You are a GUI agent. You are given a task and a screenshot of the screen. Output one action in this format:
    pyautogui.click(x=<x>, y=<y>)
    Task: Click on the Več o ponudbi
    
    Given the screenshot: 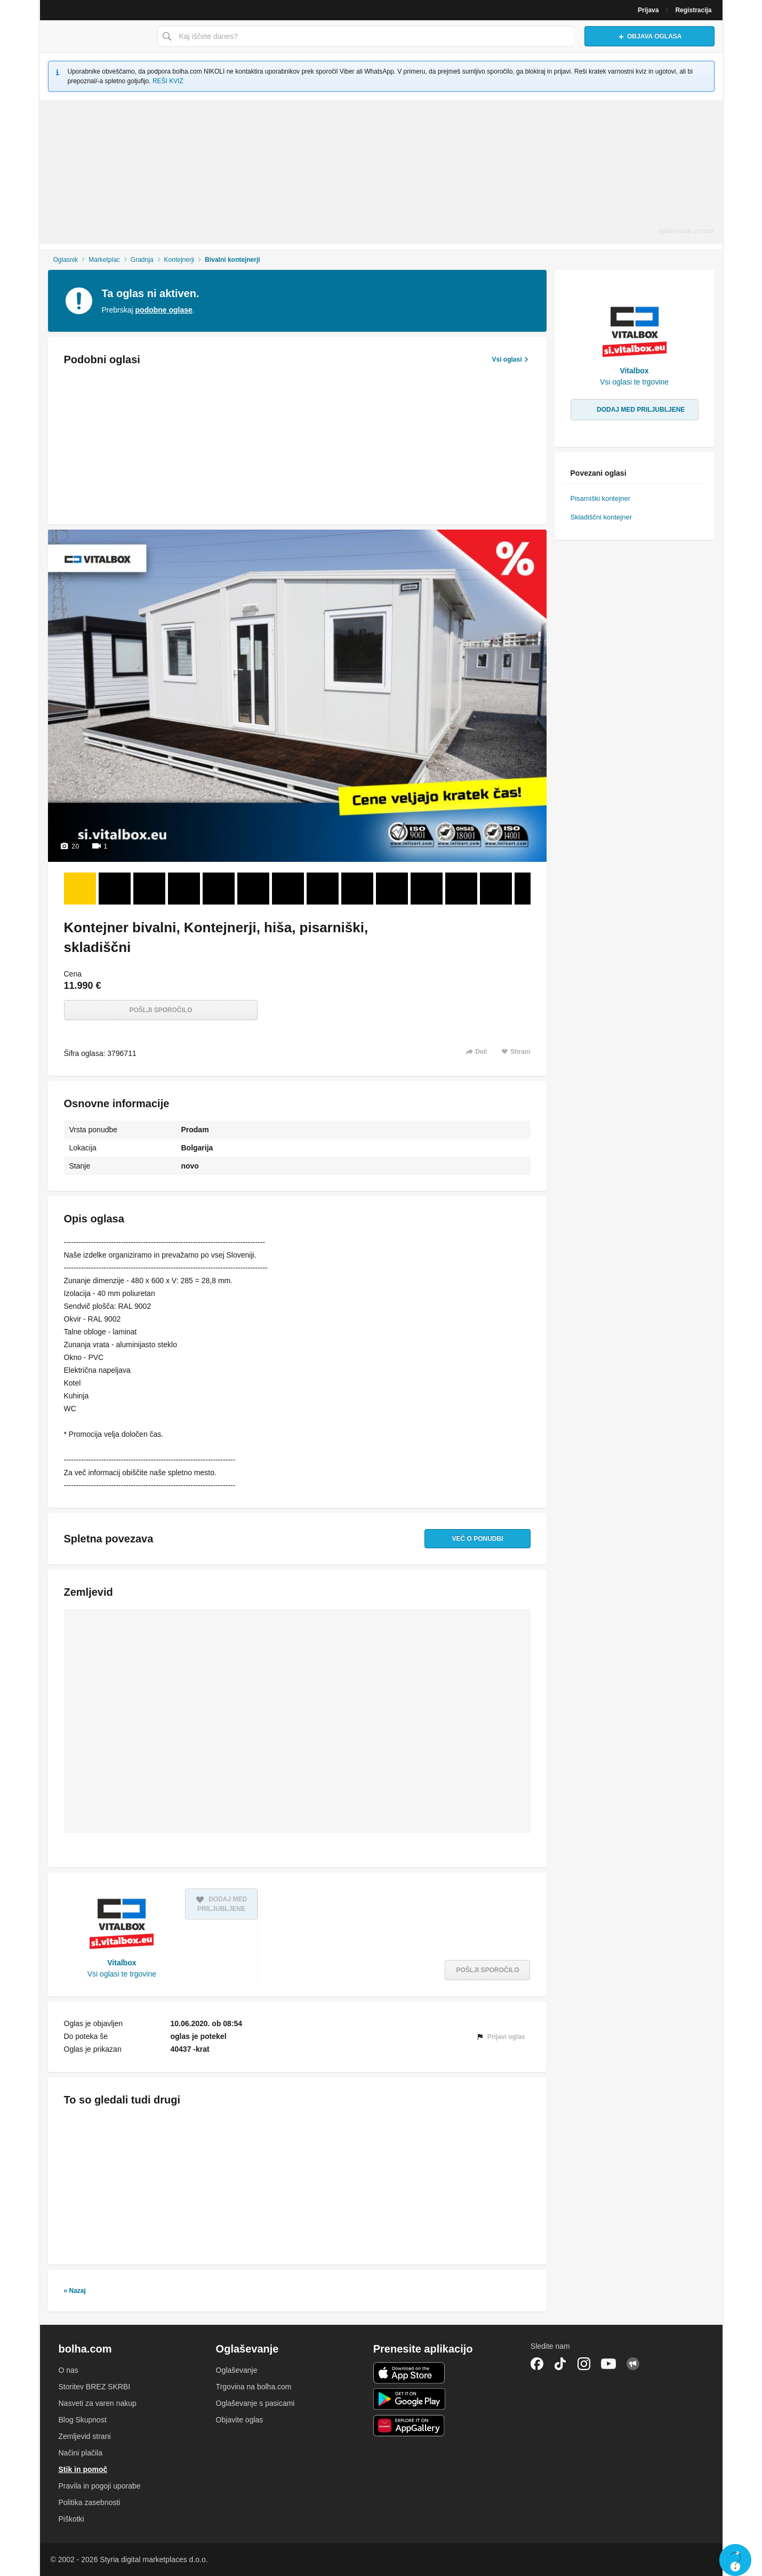 What is the action you would take?
    pyautogui.click(x=477, y=1538)
    